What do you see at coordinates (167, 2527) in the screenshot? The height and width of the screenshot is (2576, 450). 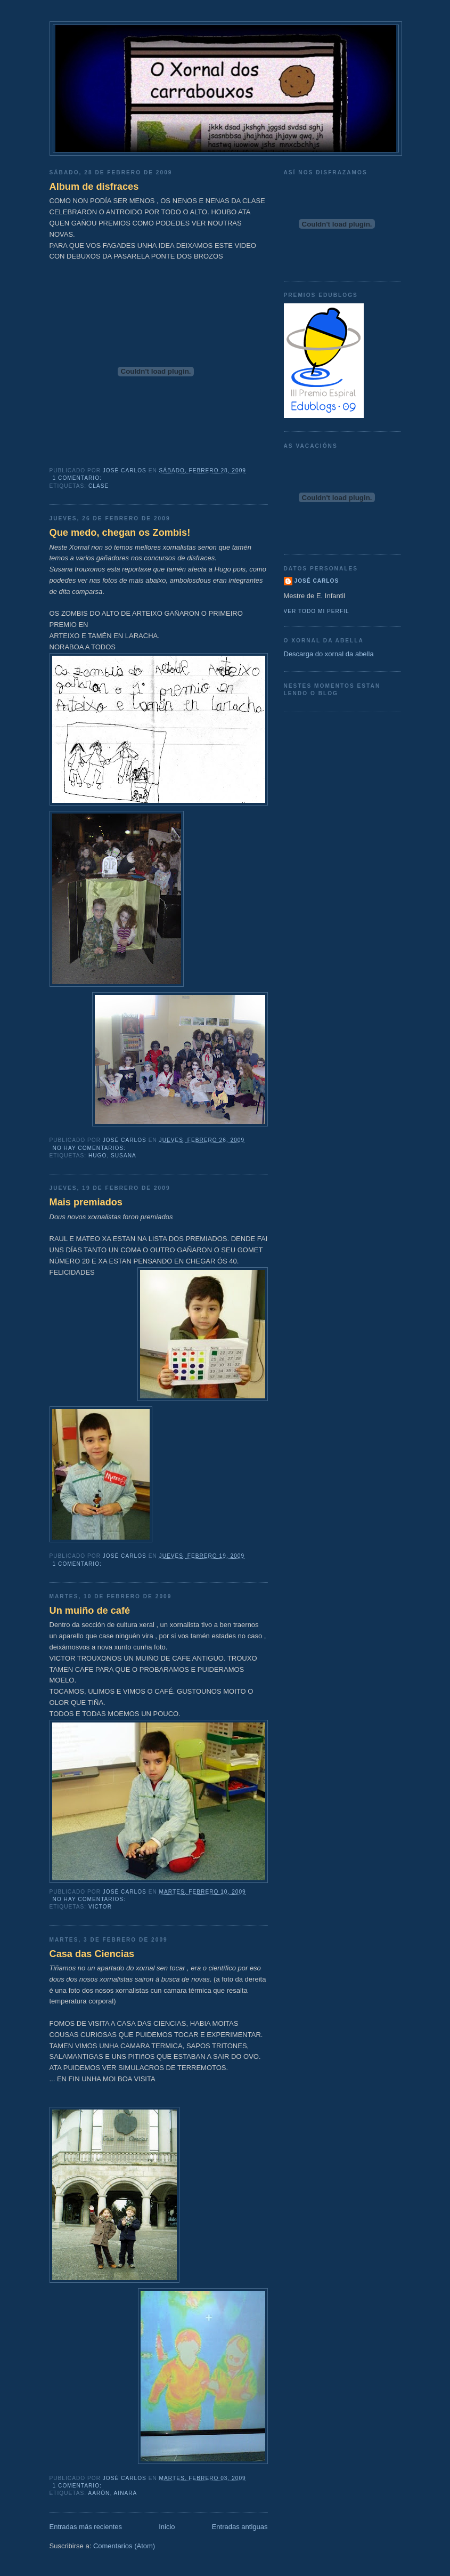 I see `Inicio` at bounding box center [167, 2527].